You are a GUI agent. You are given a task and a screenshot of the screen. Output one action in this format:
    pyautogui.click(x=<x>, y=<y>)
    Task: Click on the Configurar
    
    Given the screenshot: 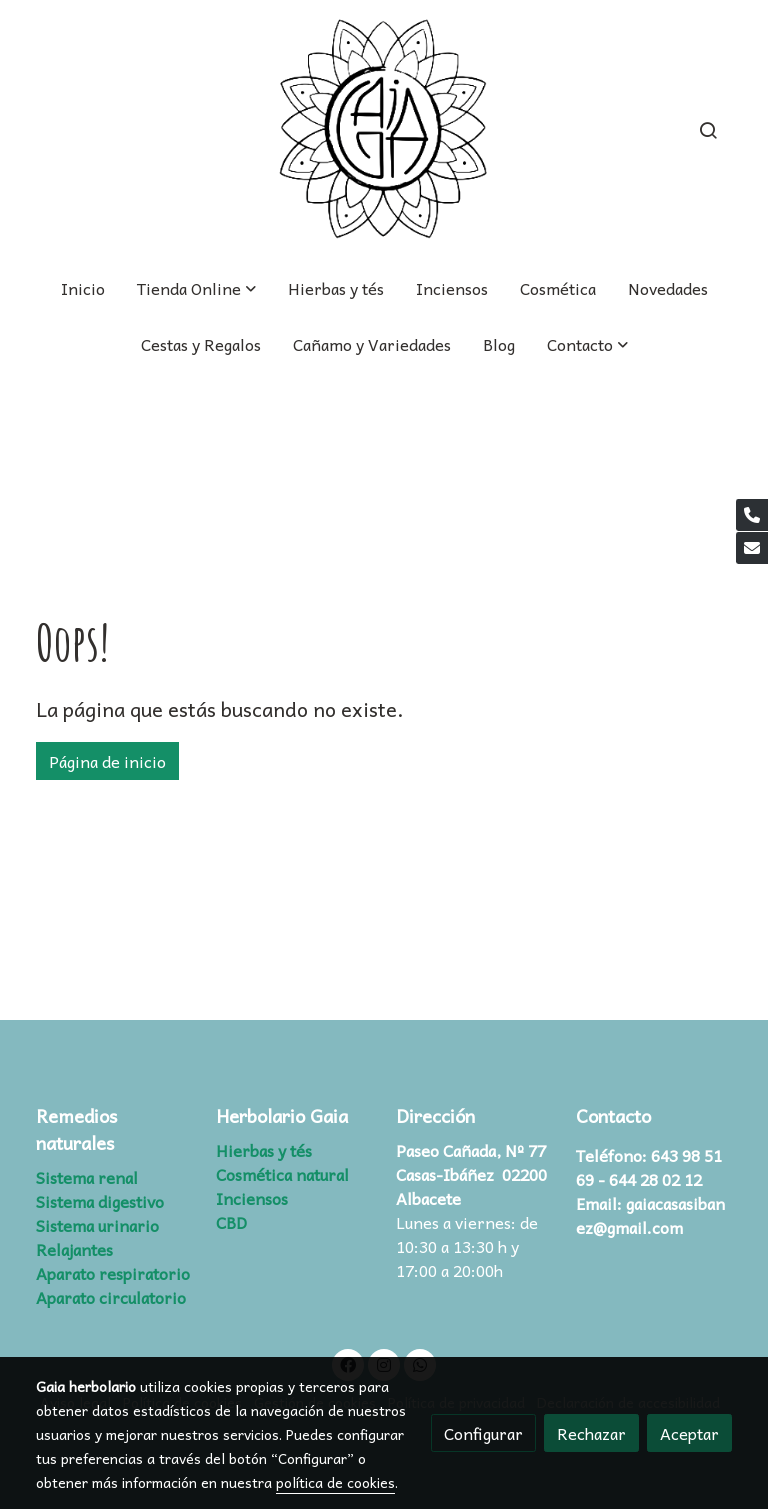 What is the action you would take?
    pyautogui.click(x=483, y=1433)
    